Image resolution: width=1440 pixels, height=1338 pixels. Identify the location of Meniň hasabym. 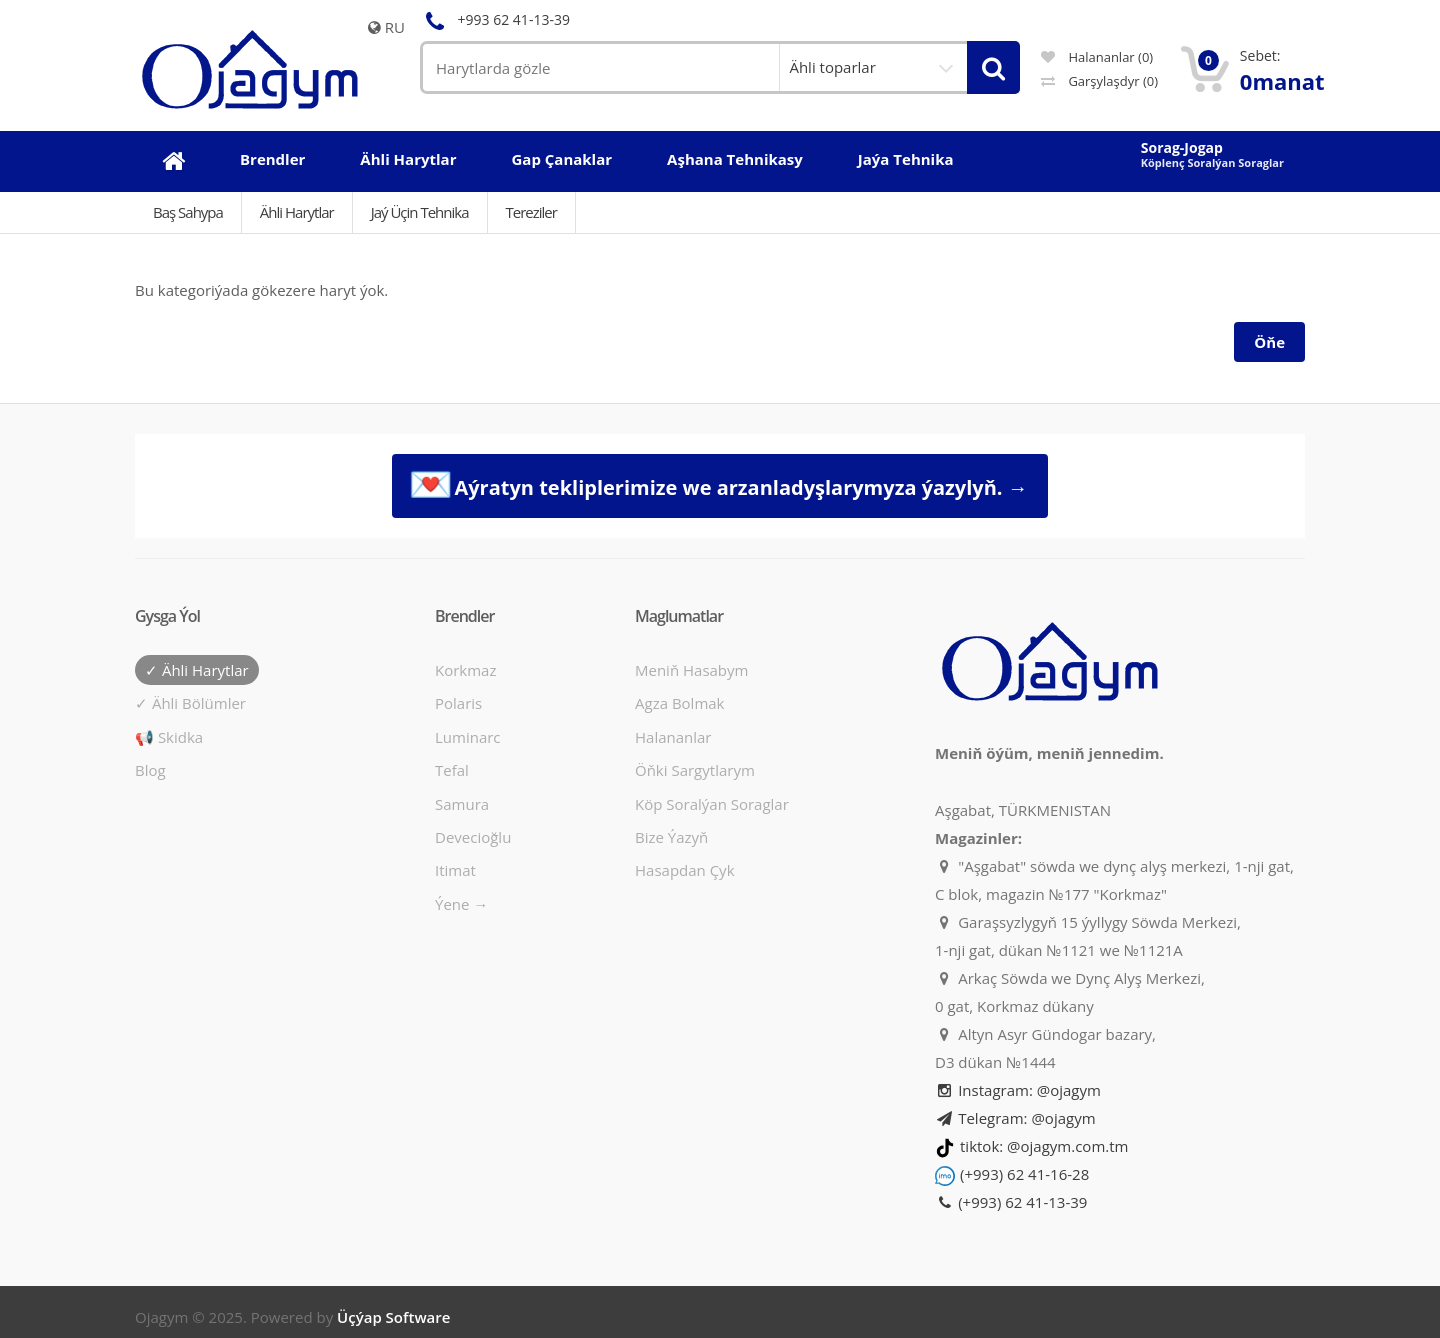
(691, 670).